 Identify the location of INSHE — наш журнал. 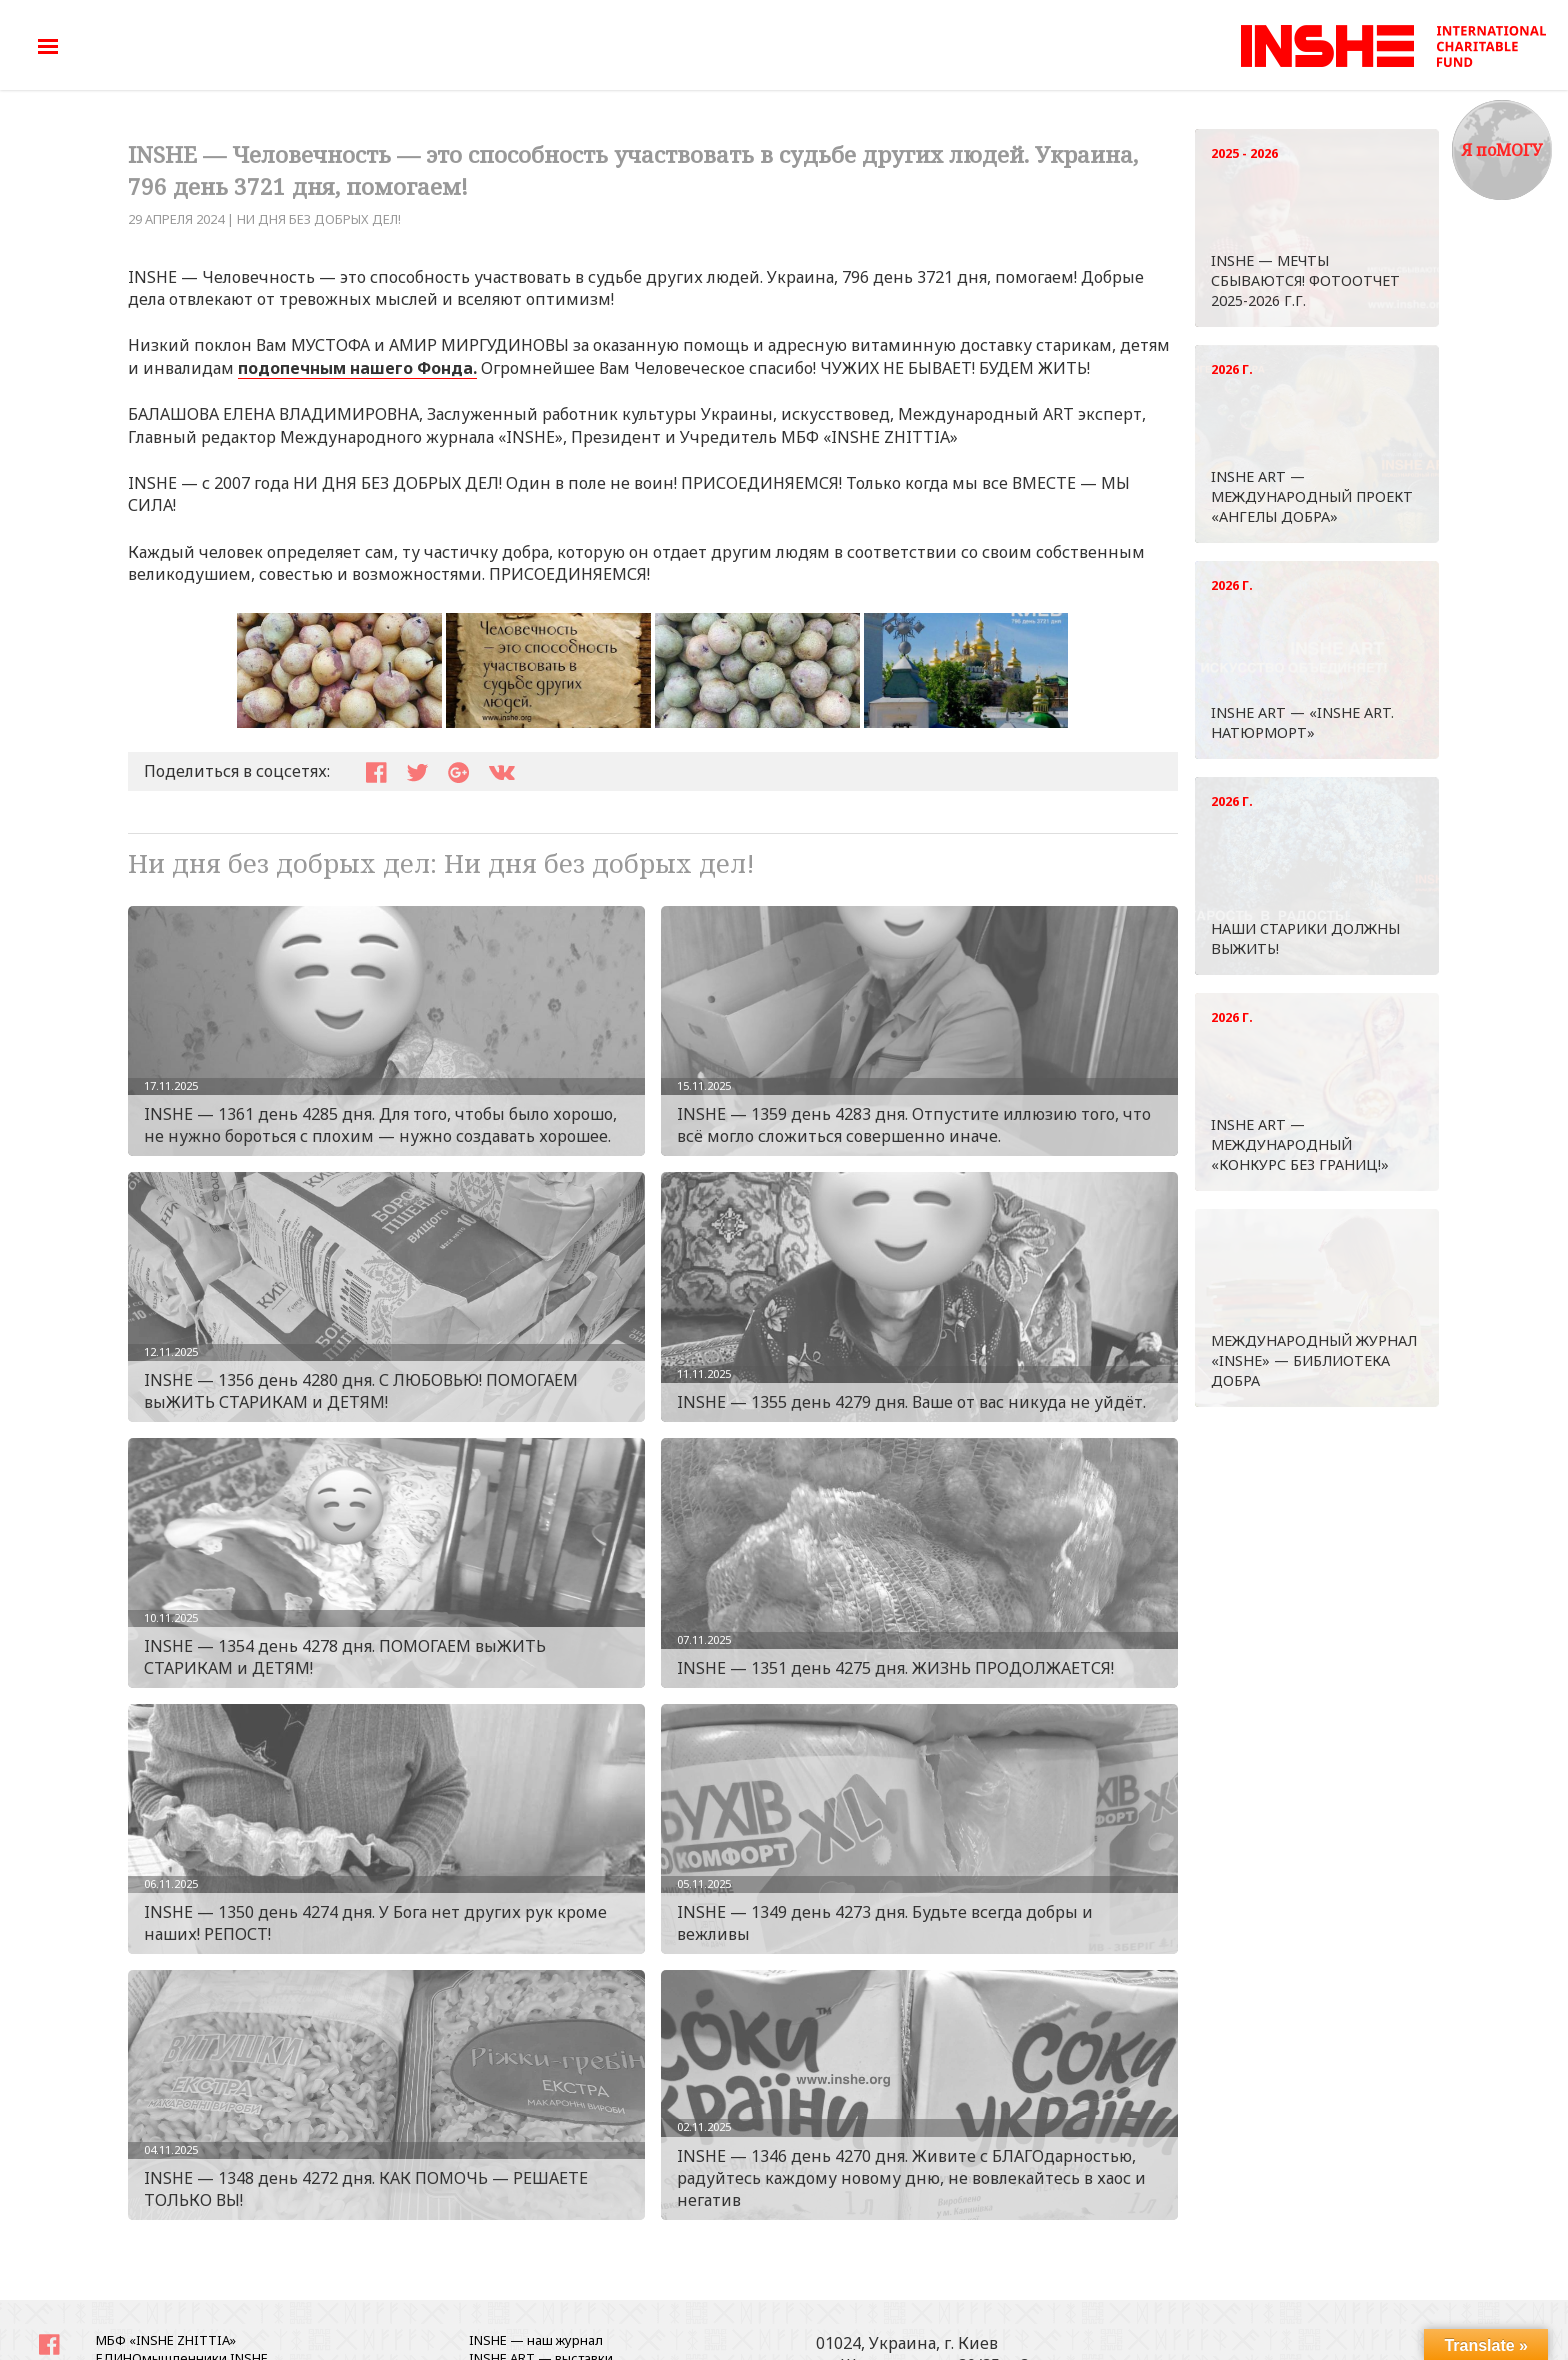
(536, 2340).